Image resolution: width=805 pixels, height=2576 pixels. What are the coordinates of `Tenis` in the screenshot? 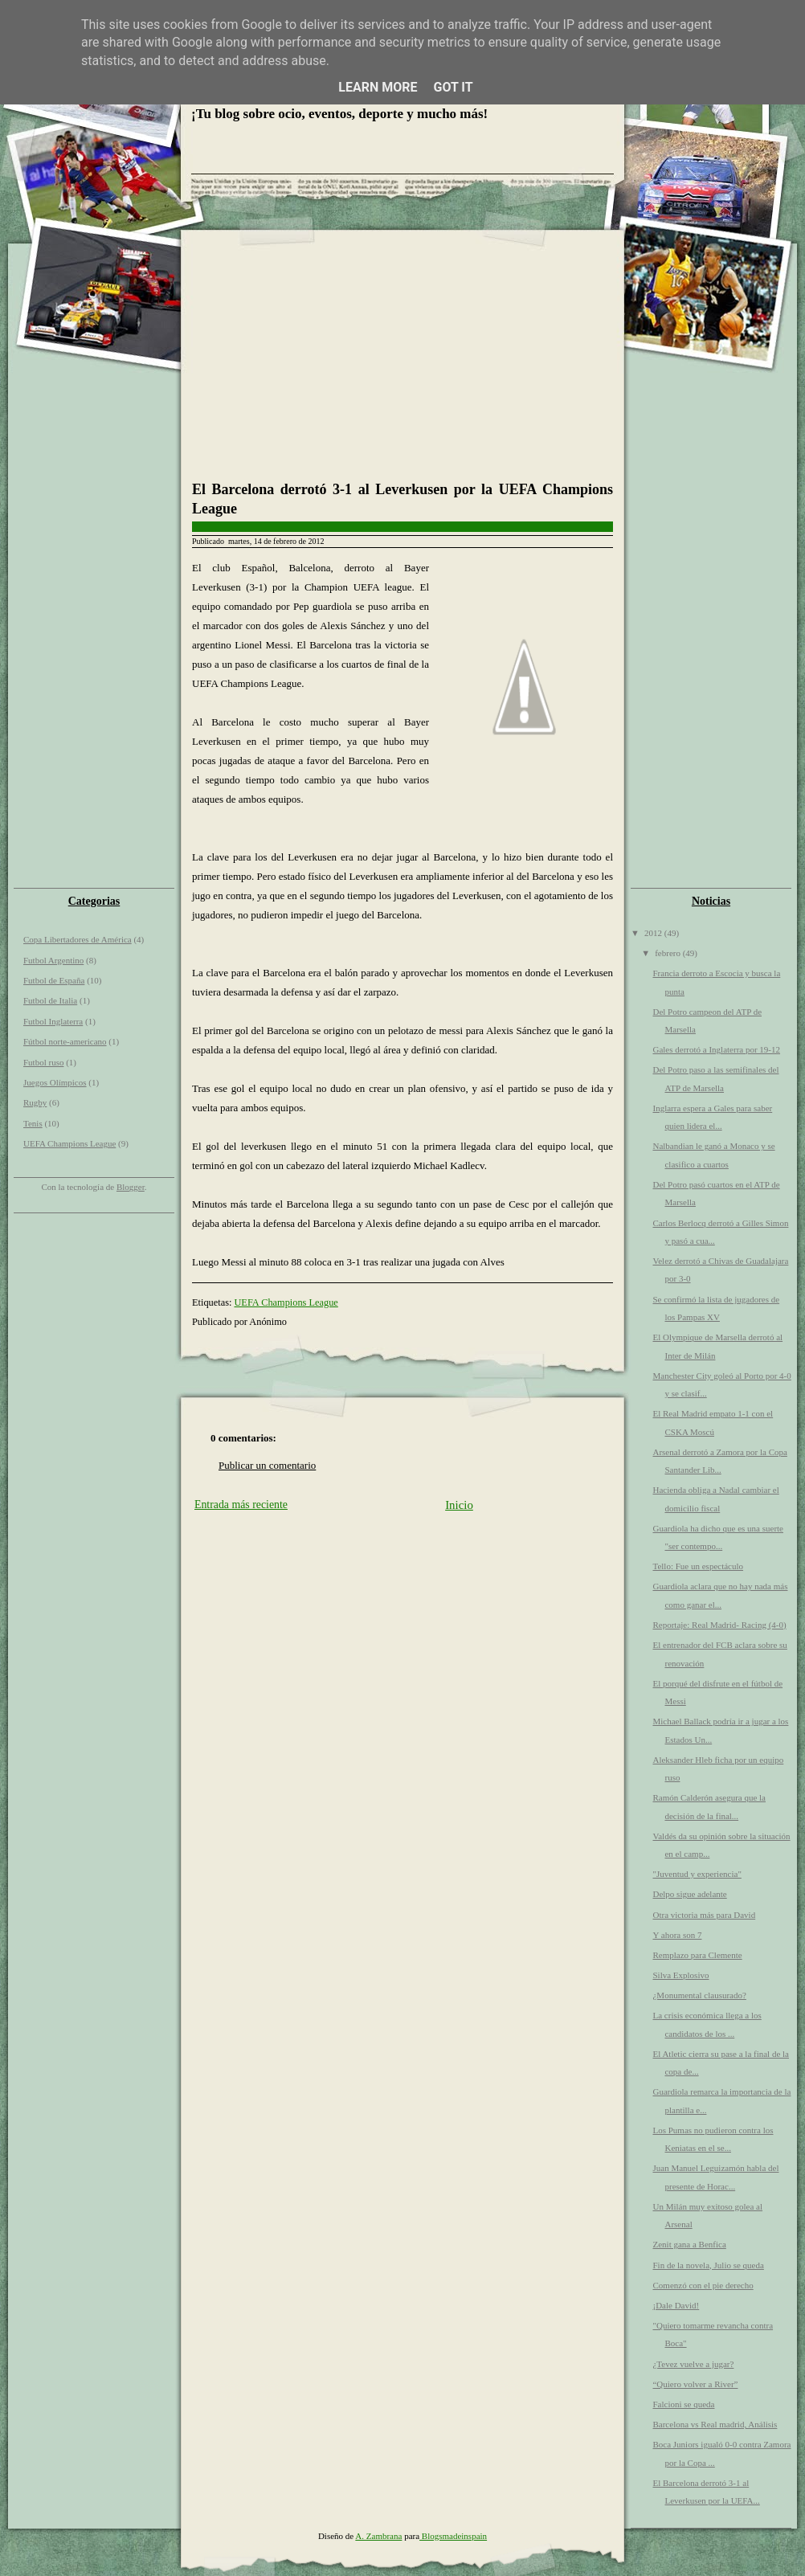 It's located at (33, 1123).